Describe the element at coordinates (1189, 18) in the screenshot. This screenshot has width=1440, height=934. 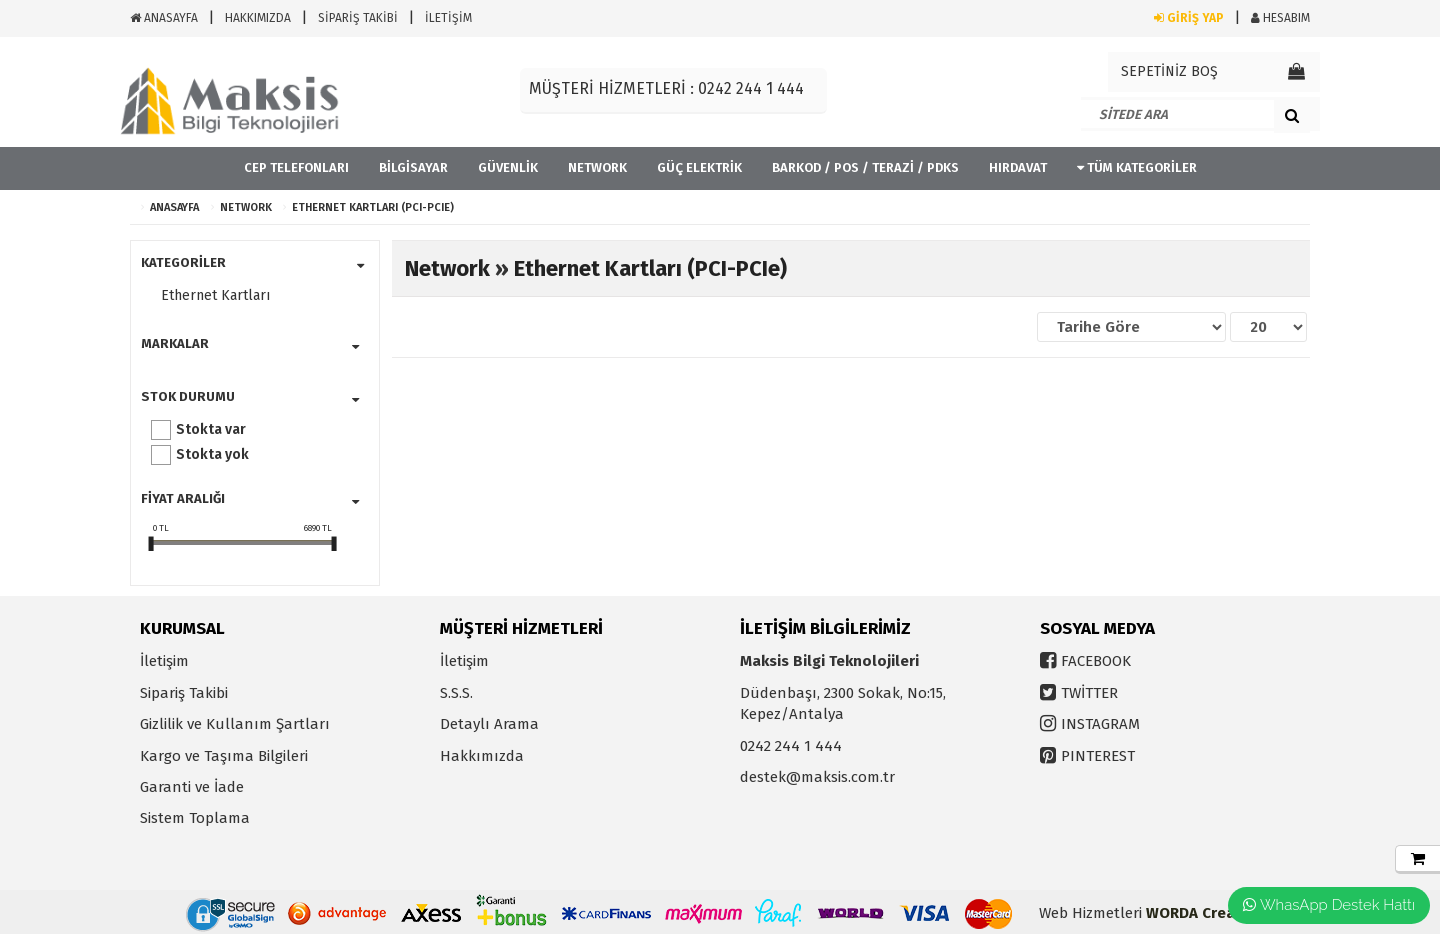
I see `GİRİŞ YAP` at that location.